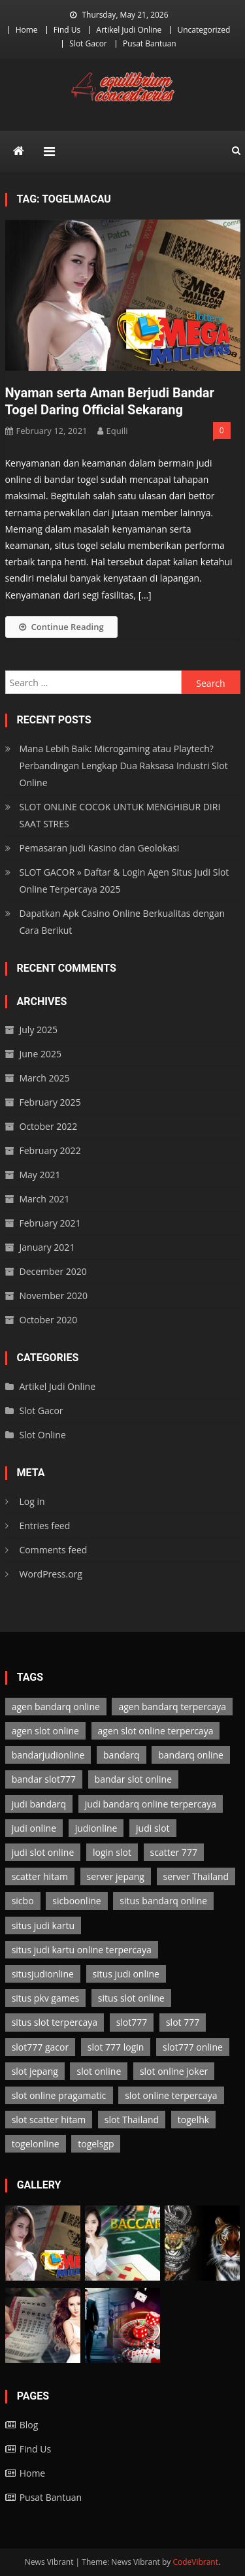 Image resolution: width=245 pixels, height=2576 pixels. What do you see at coordinates (43, 1974) in the screenshot?
I see `situsjudionline [situsjudionline (6 items)]` at bounding box center [43, 1974].